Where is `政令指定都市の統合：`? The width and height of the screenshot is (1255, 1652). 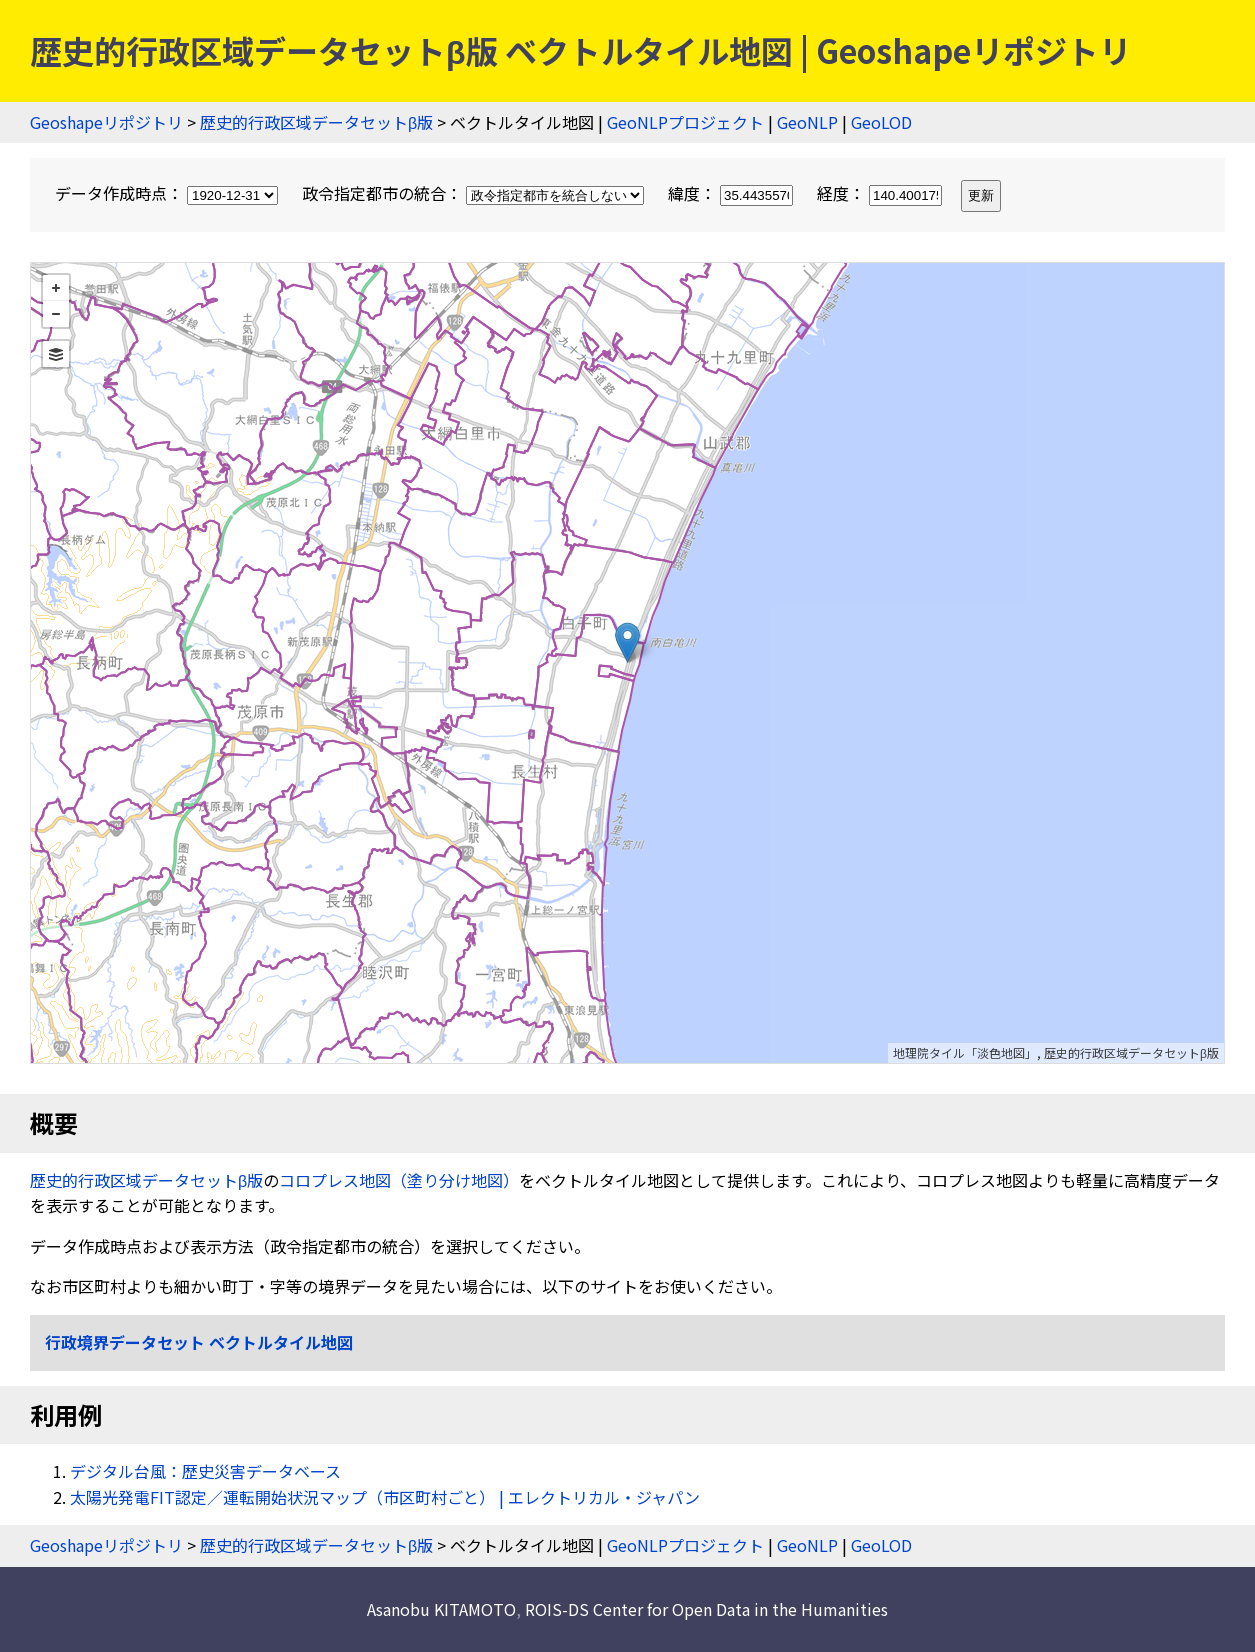 政令指定都市の統合： is located at coordinates (475, 193).